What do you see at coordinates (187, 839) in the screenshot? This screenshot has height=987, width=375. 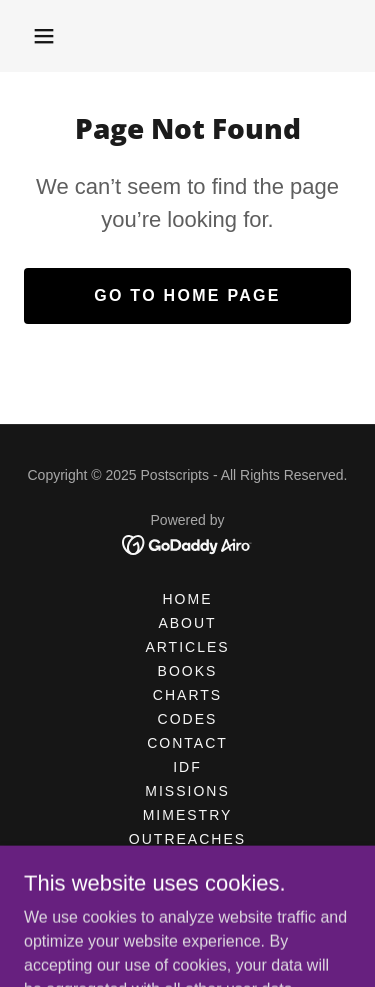 I see `OUTREACHES [link]` at bounding box center [187, 839].